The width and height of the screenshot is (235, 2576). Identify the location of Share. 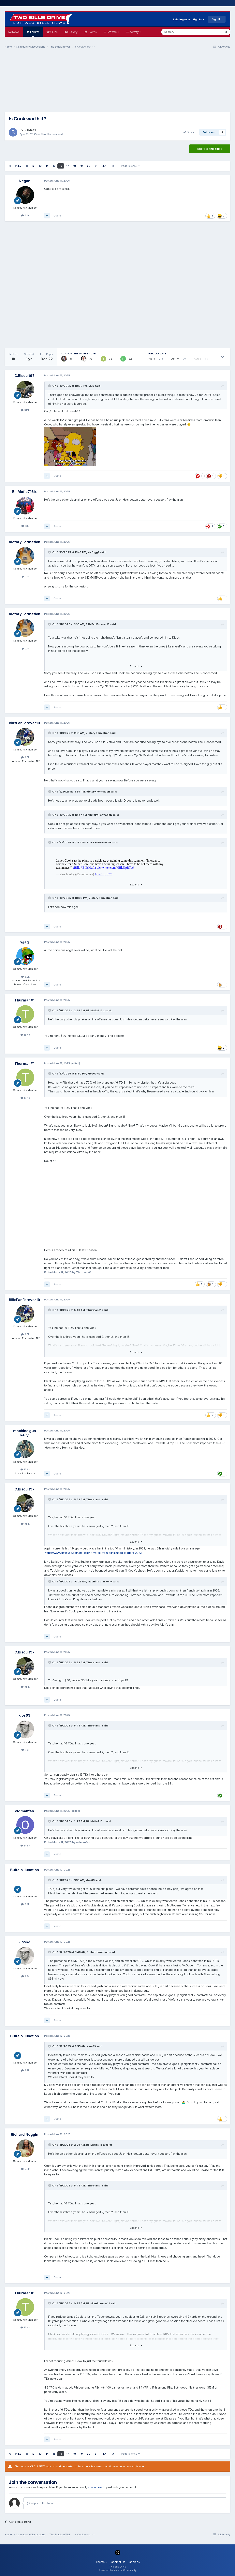
(189, 132).